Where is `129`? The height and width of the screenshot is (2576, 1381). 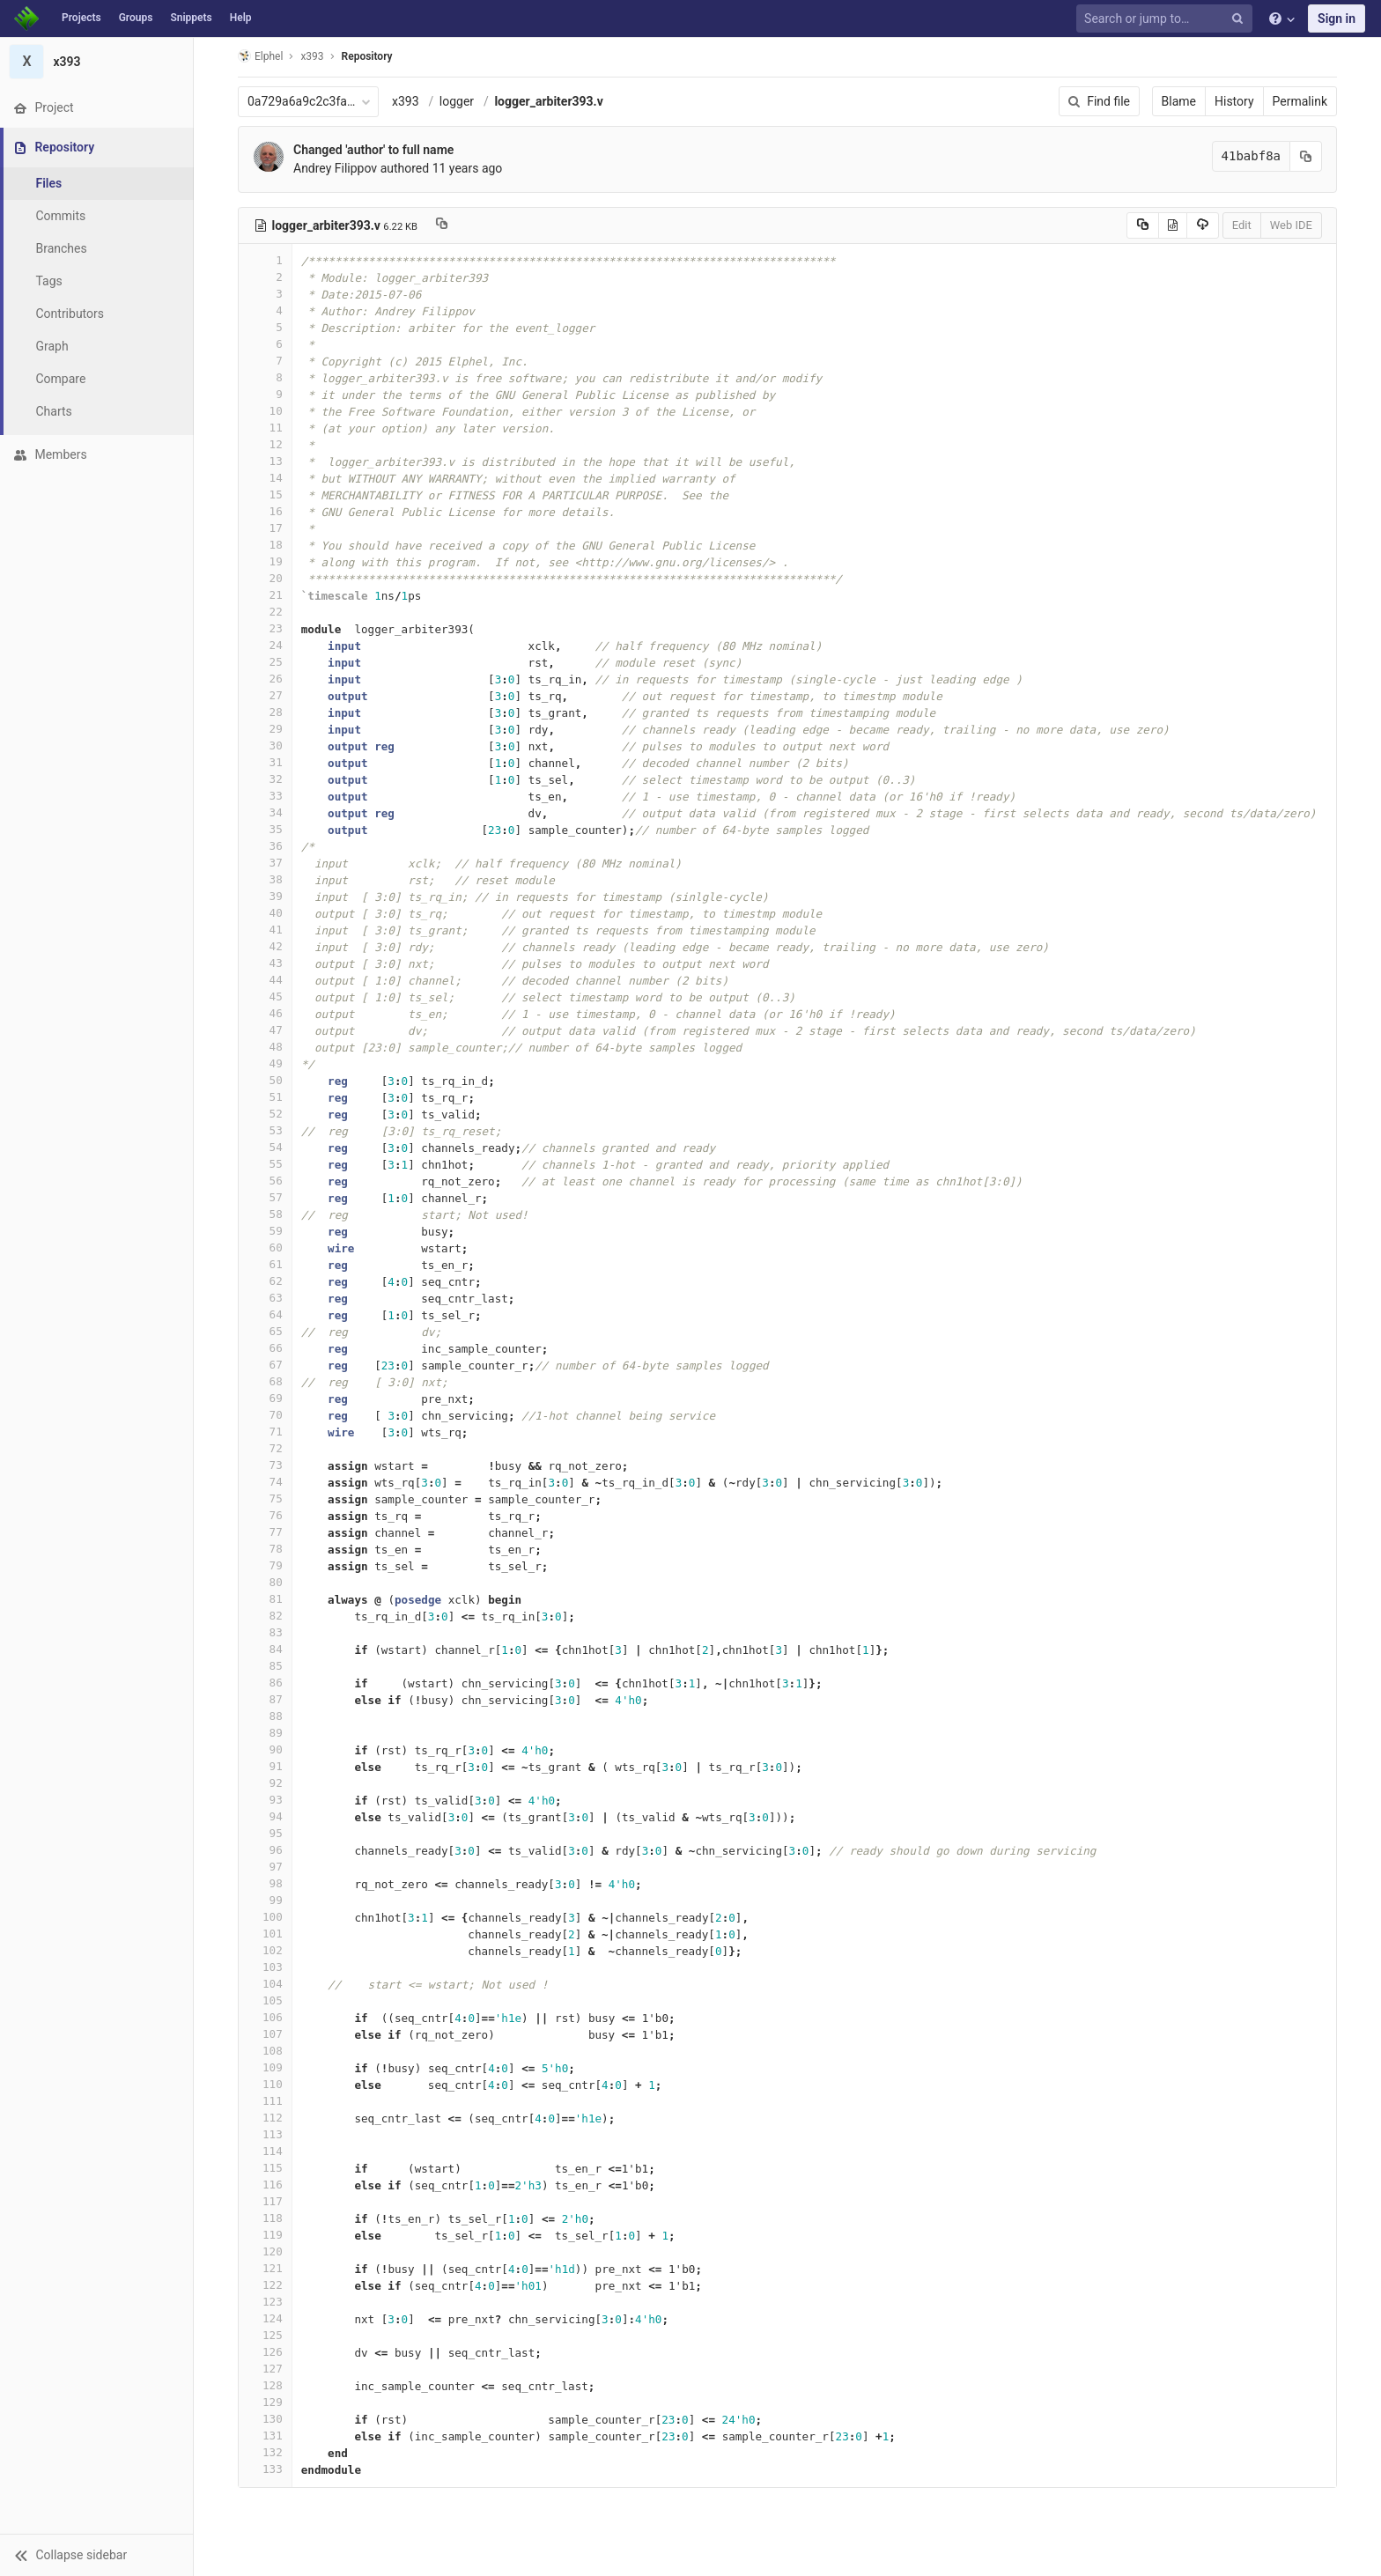 129 is located at coordinates (265, 2402).